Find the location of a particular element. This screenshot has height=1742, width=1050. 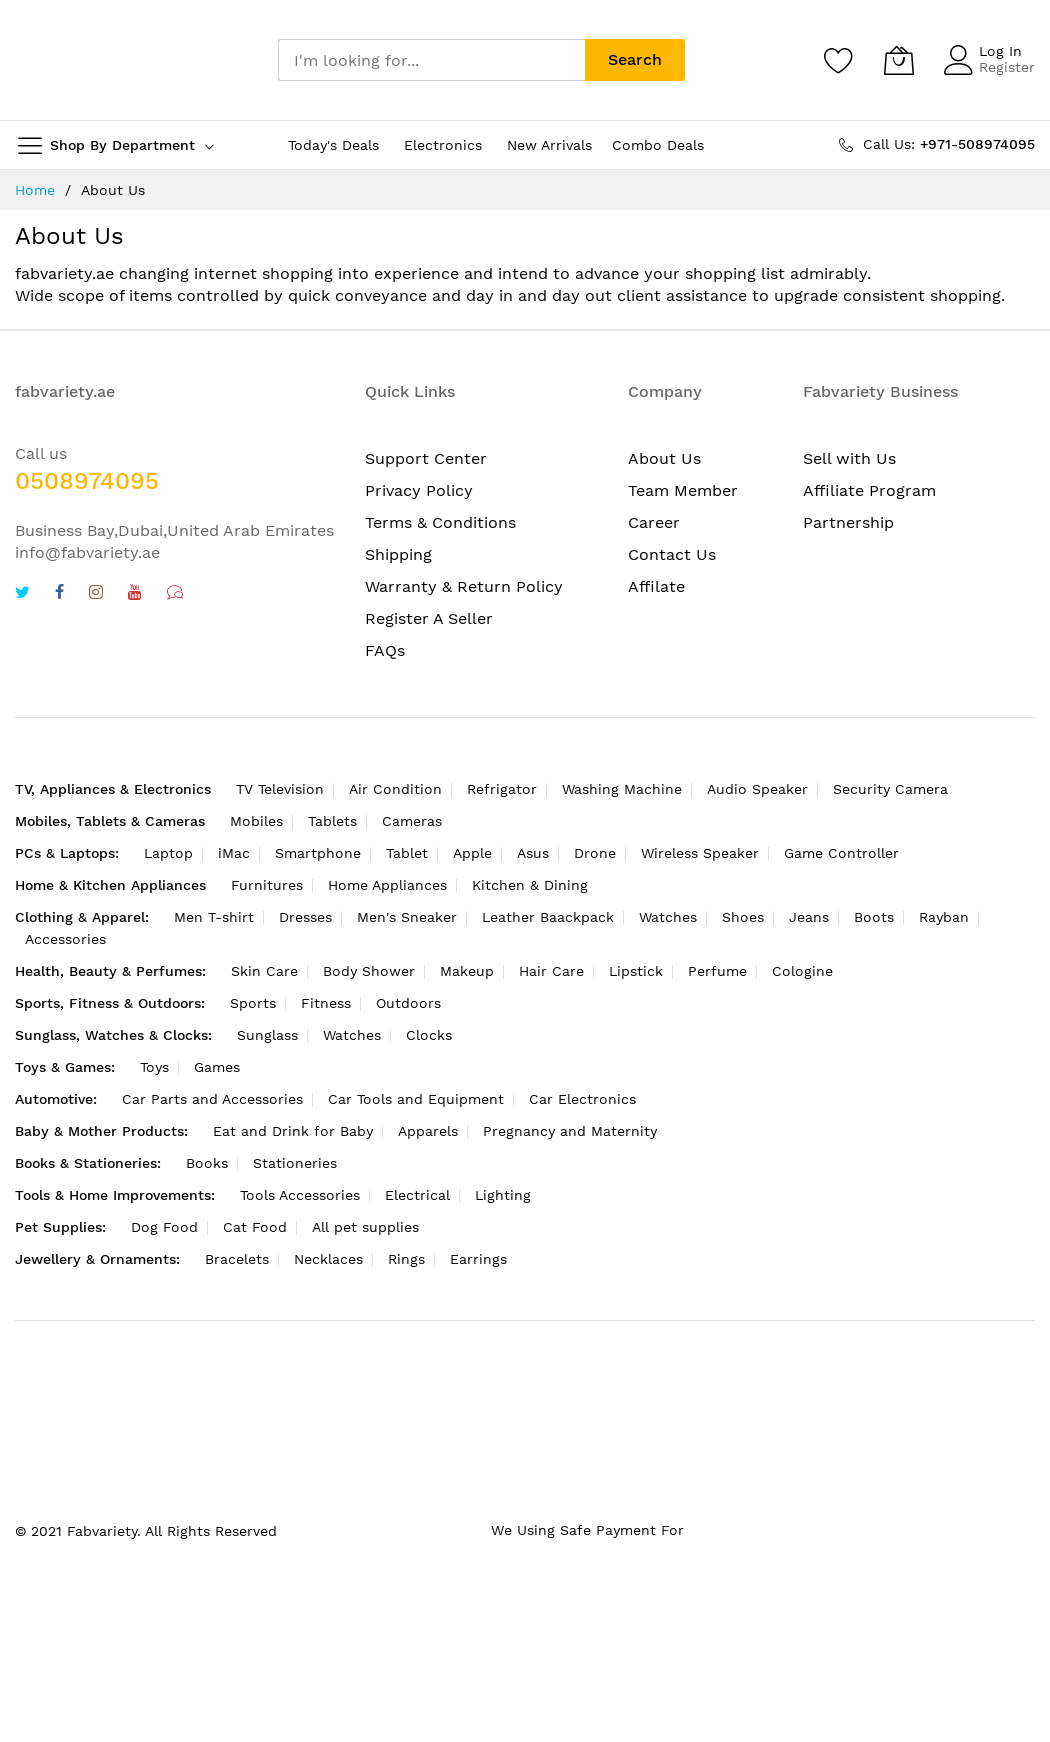

Cologine is located at coordinates (802, 971).